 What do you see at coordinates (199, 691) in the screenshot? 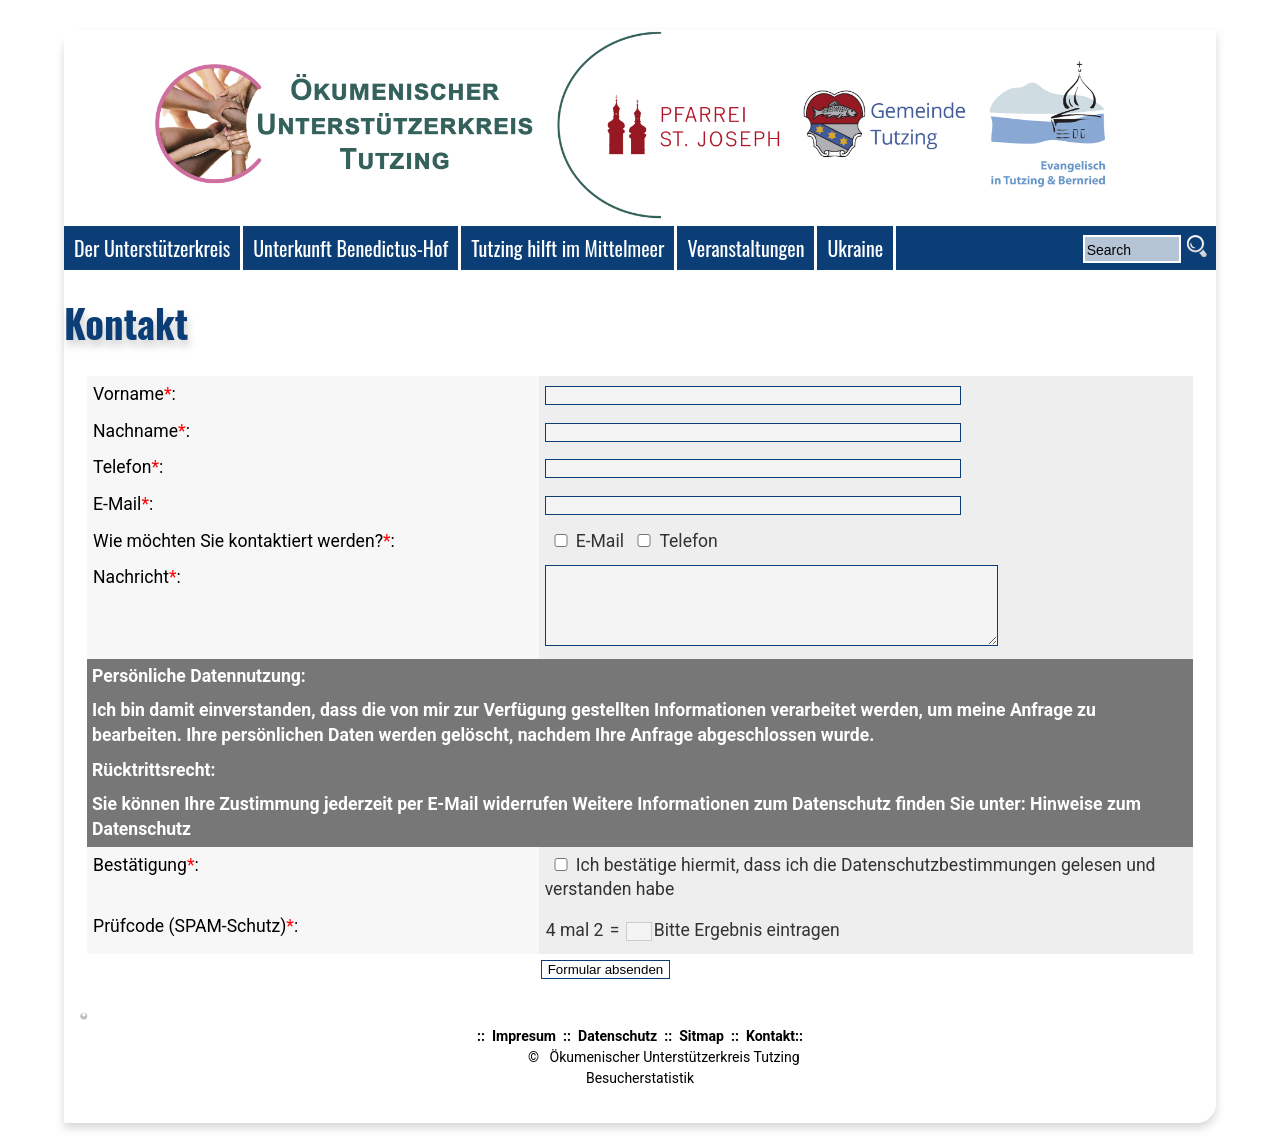
I see `Persönliche Datennutzung:` at bounding box center [199, 691].